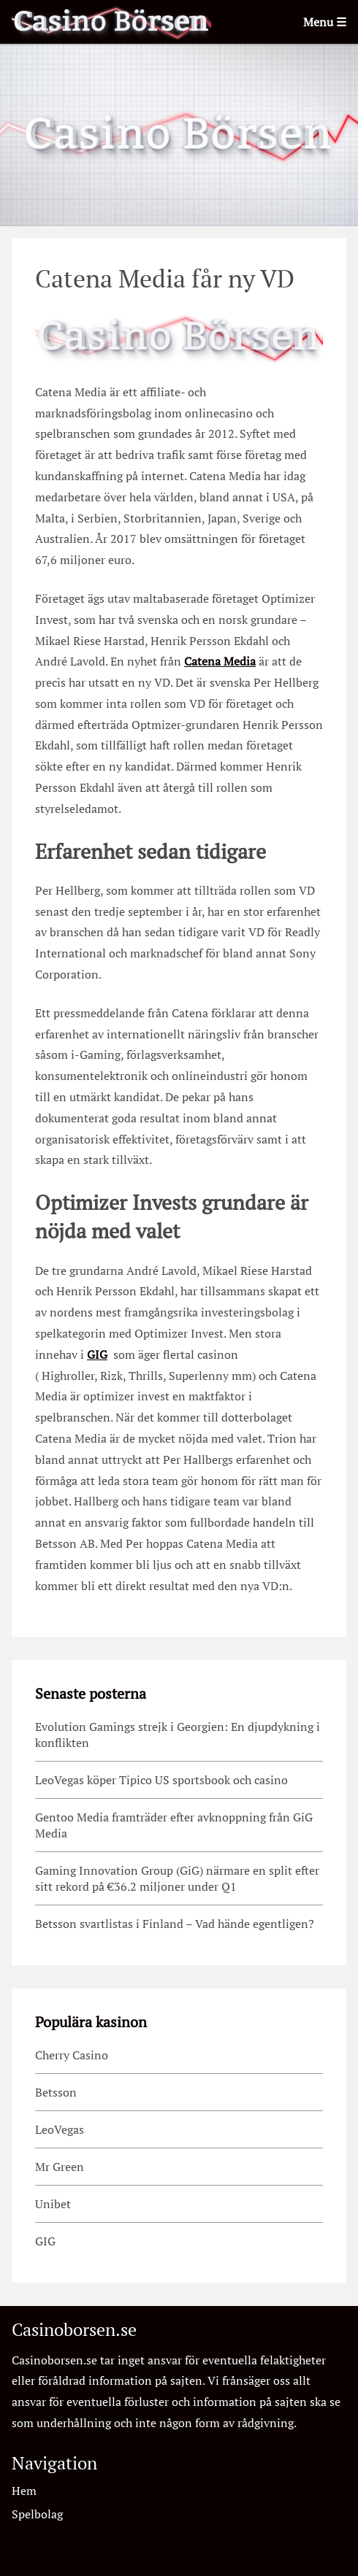 This screenshot has width=358, height=2576. Describe the element at coordinates (71, 2055) in the screenshot. I see `Cherry Casino` at that location.